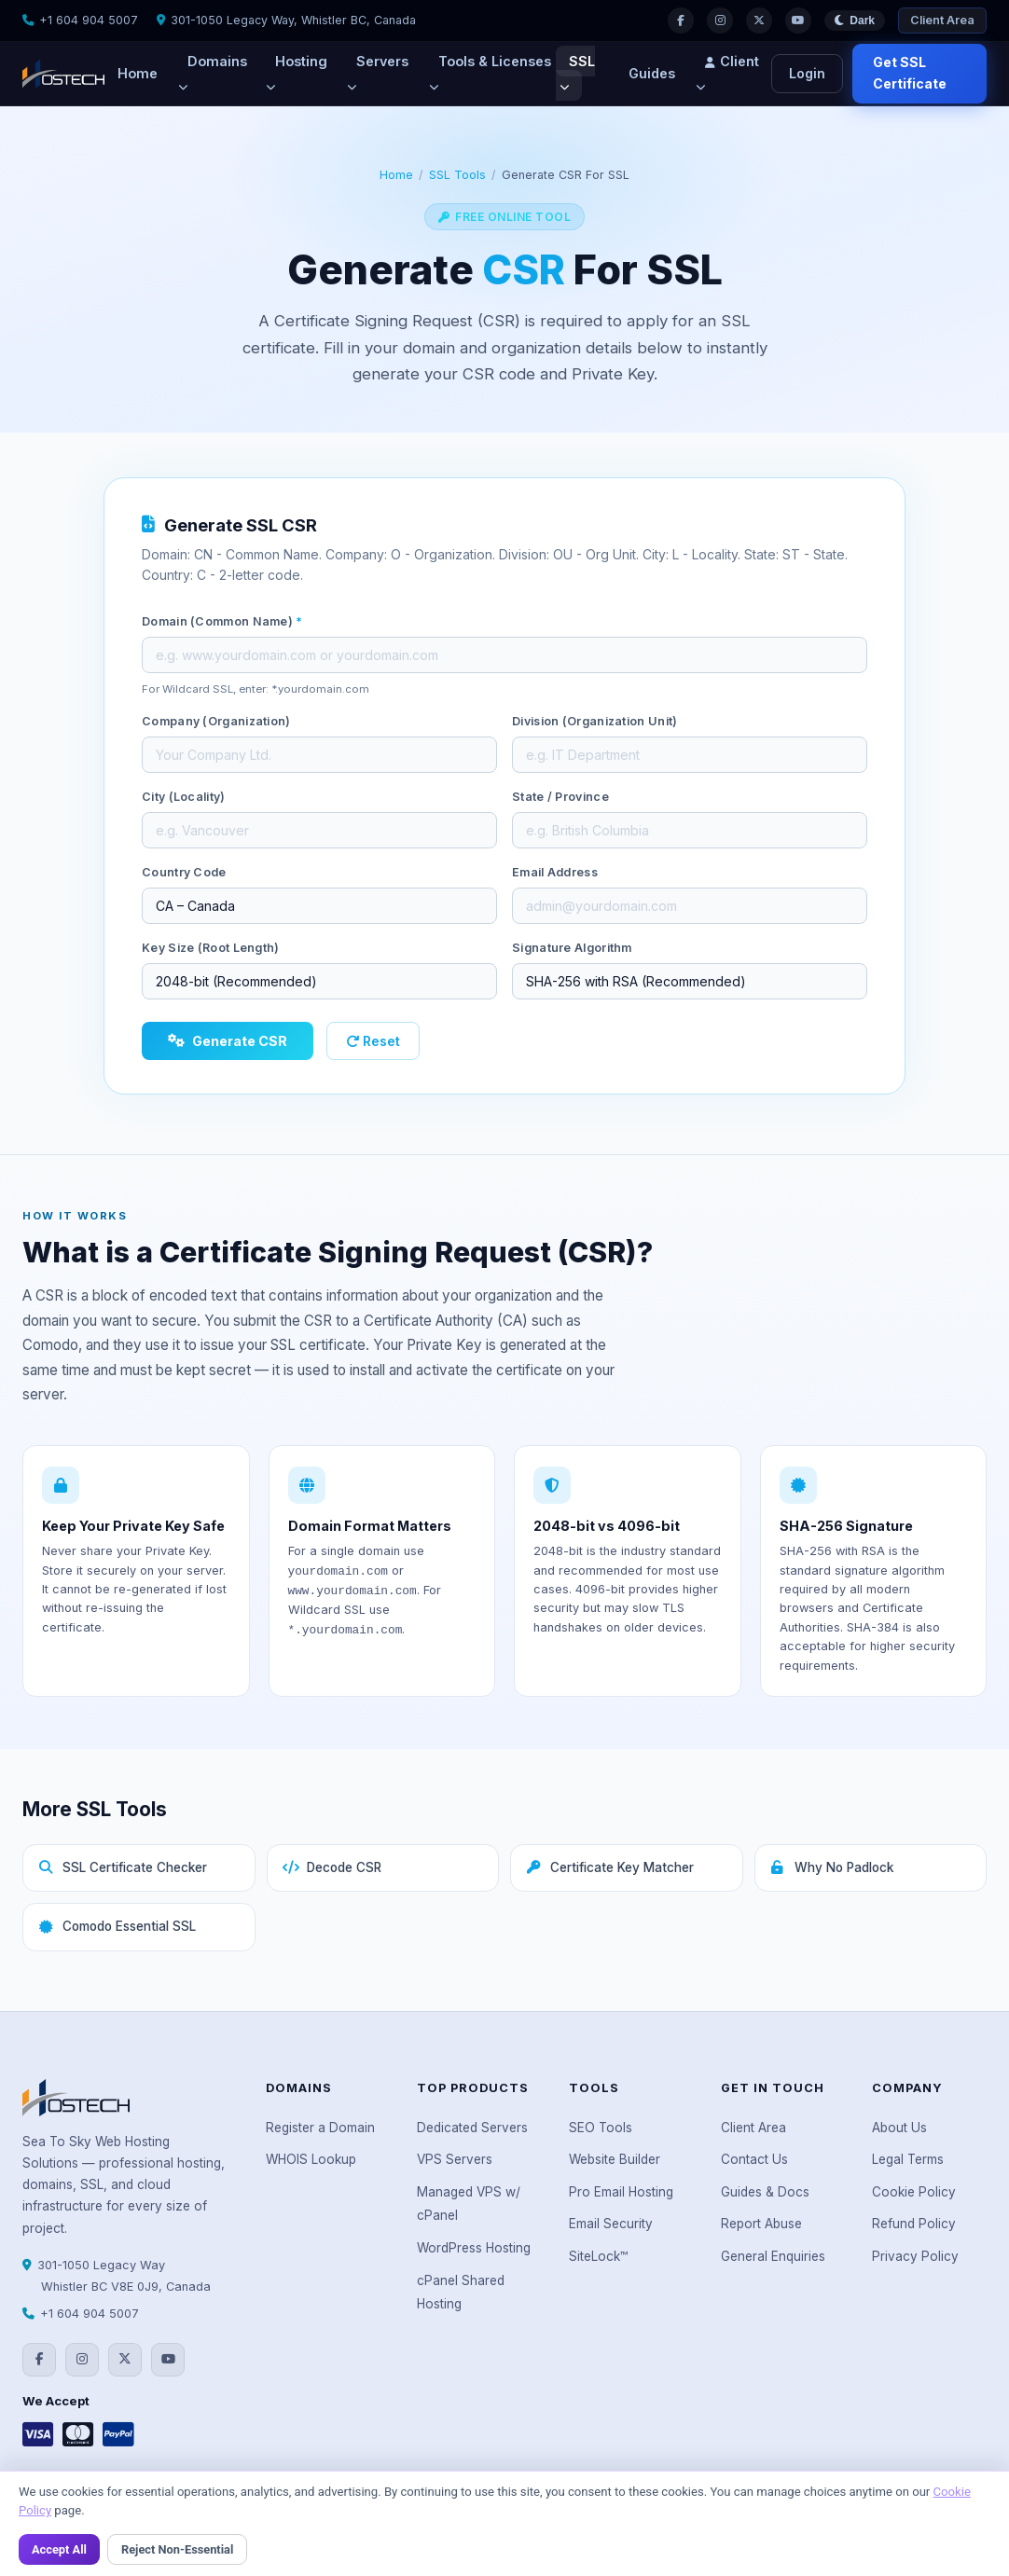 This screenshot has width=1009, height=2576. What do you see at coordinates (222, 621) in the screenshot?
I see `Domain (Common Name)` at bounding box center [222, 621].